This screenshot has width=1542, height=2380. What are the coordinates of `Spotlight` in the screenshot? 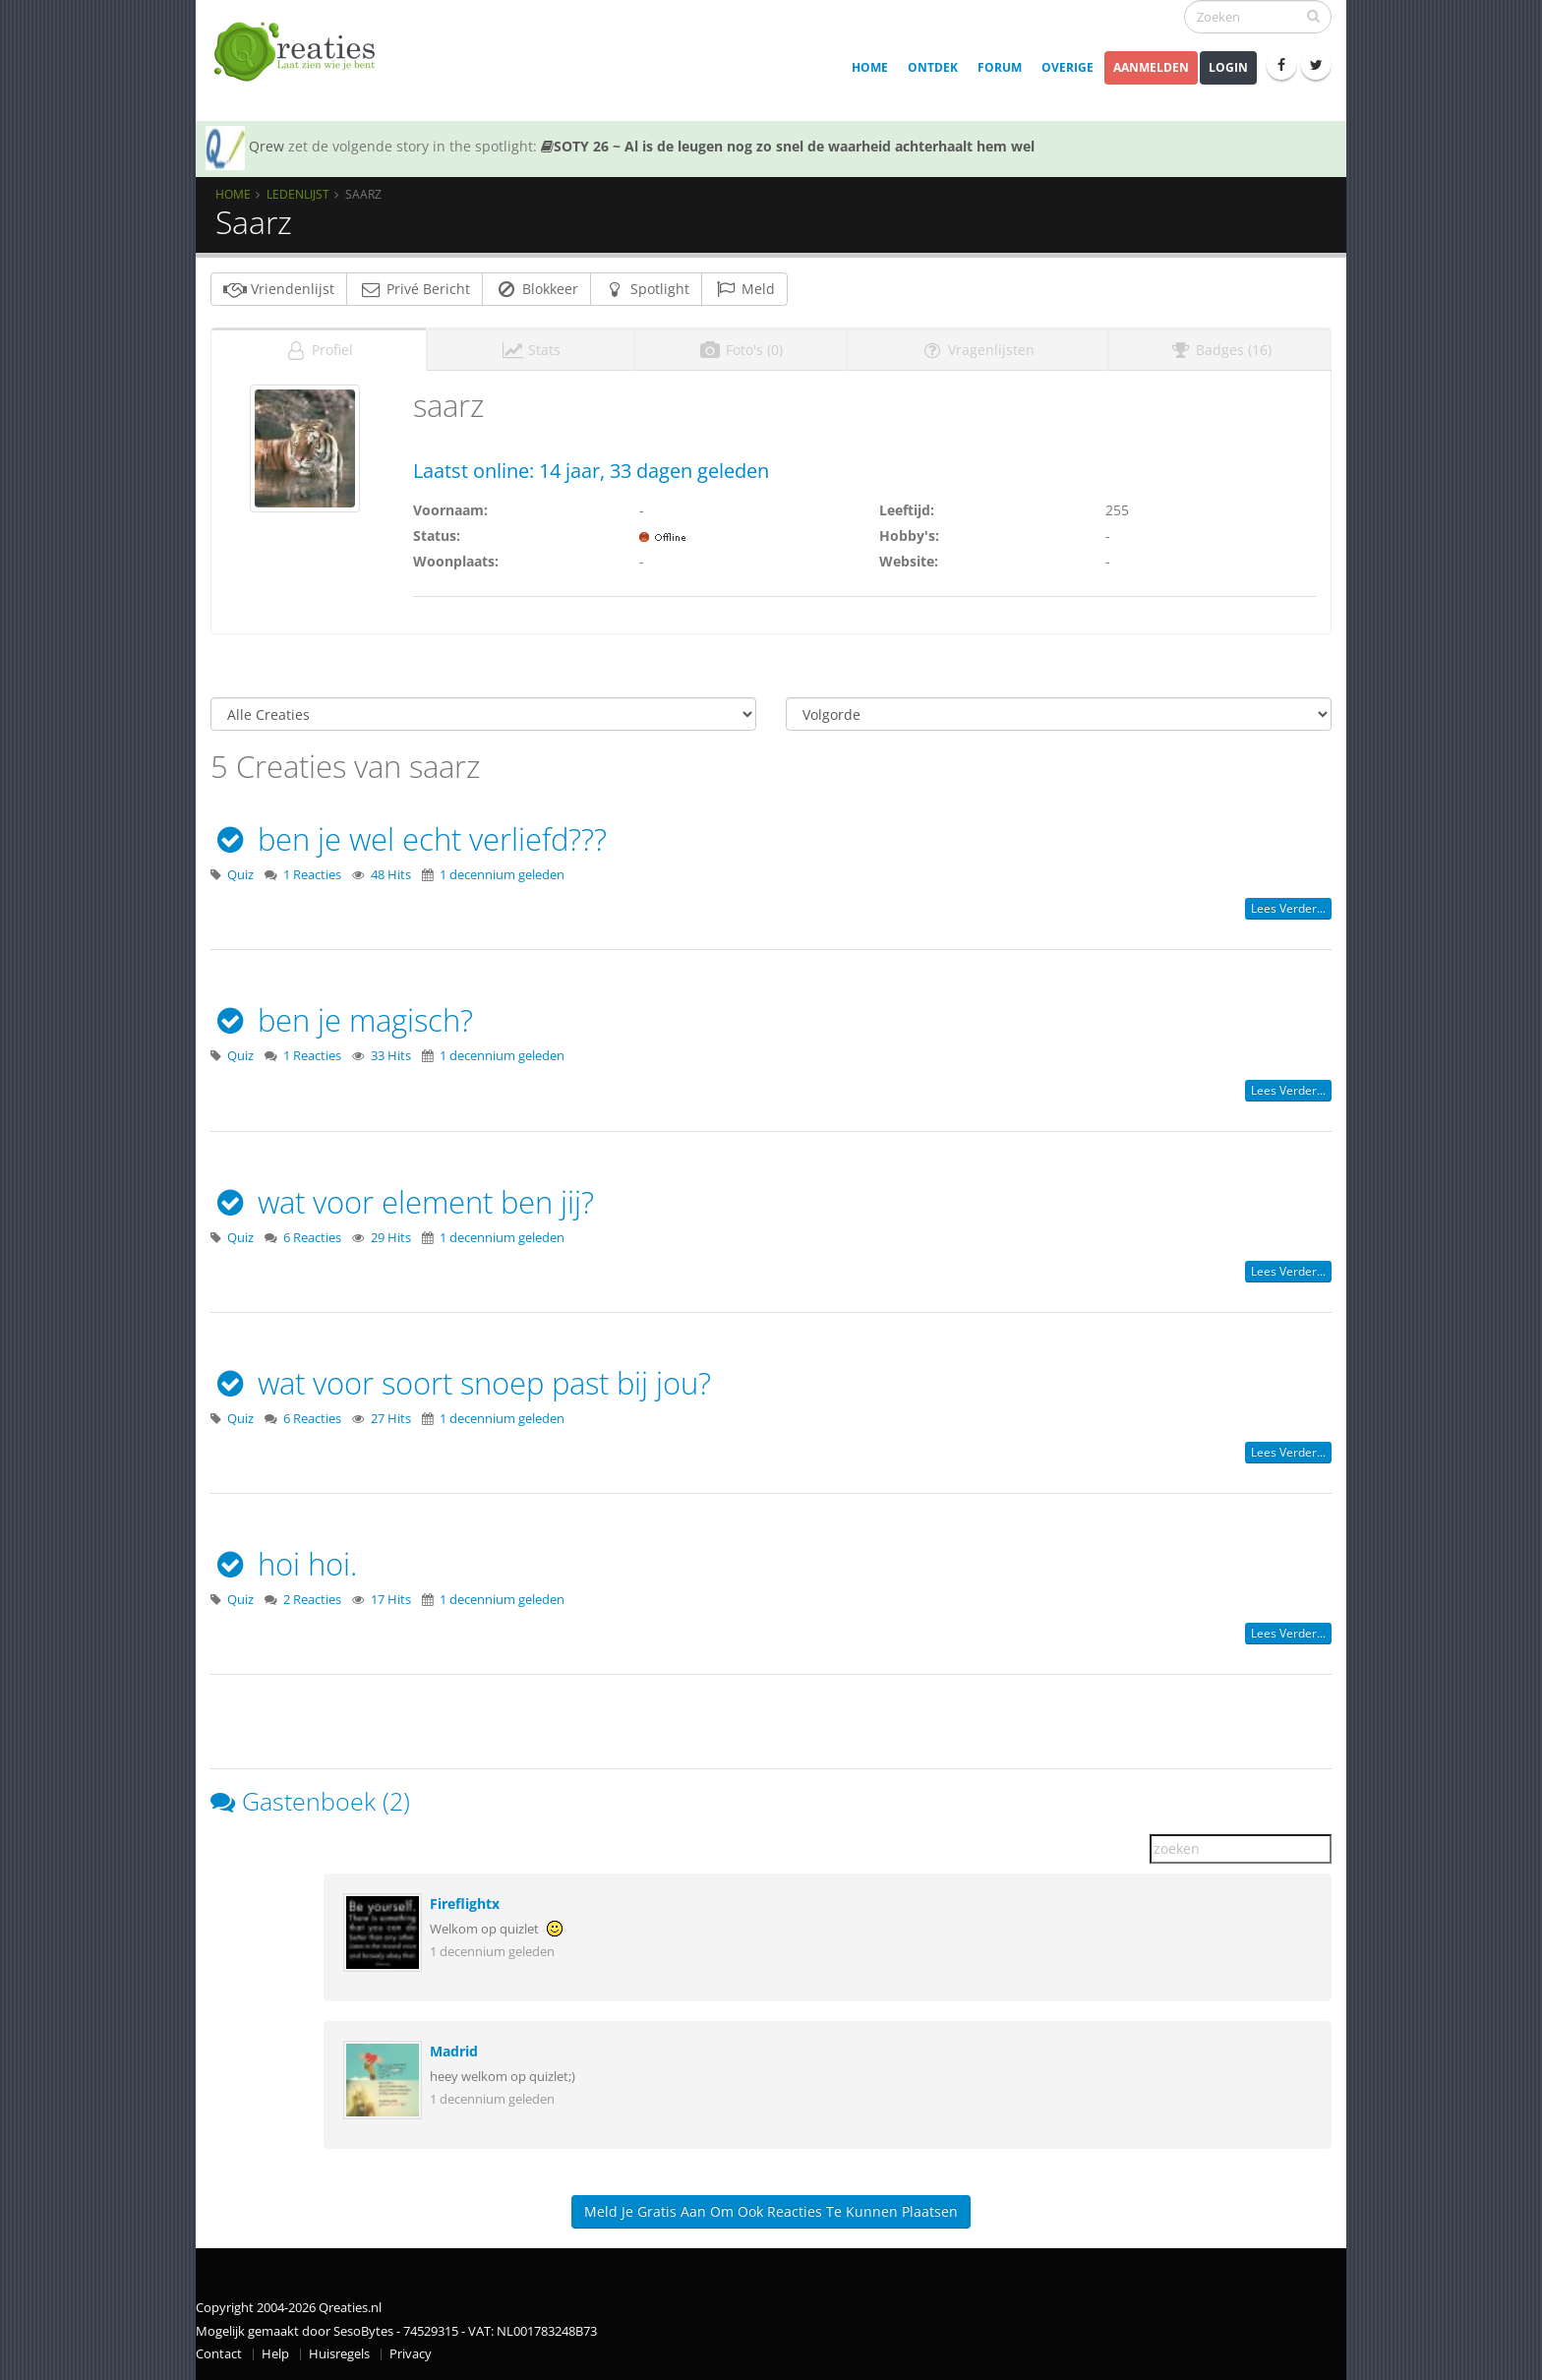 It's located at (646, 288).